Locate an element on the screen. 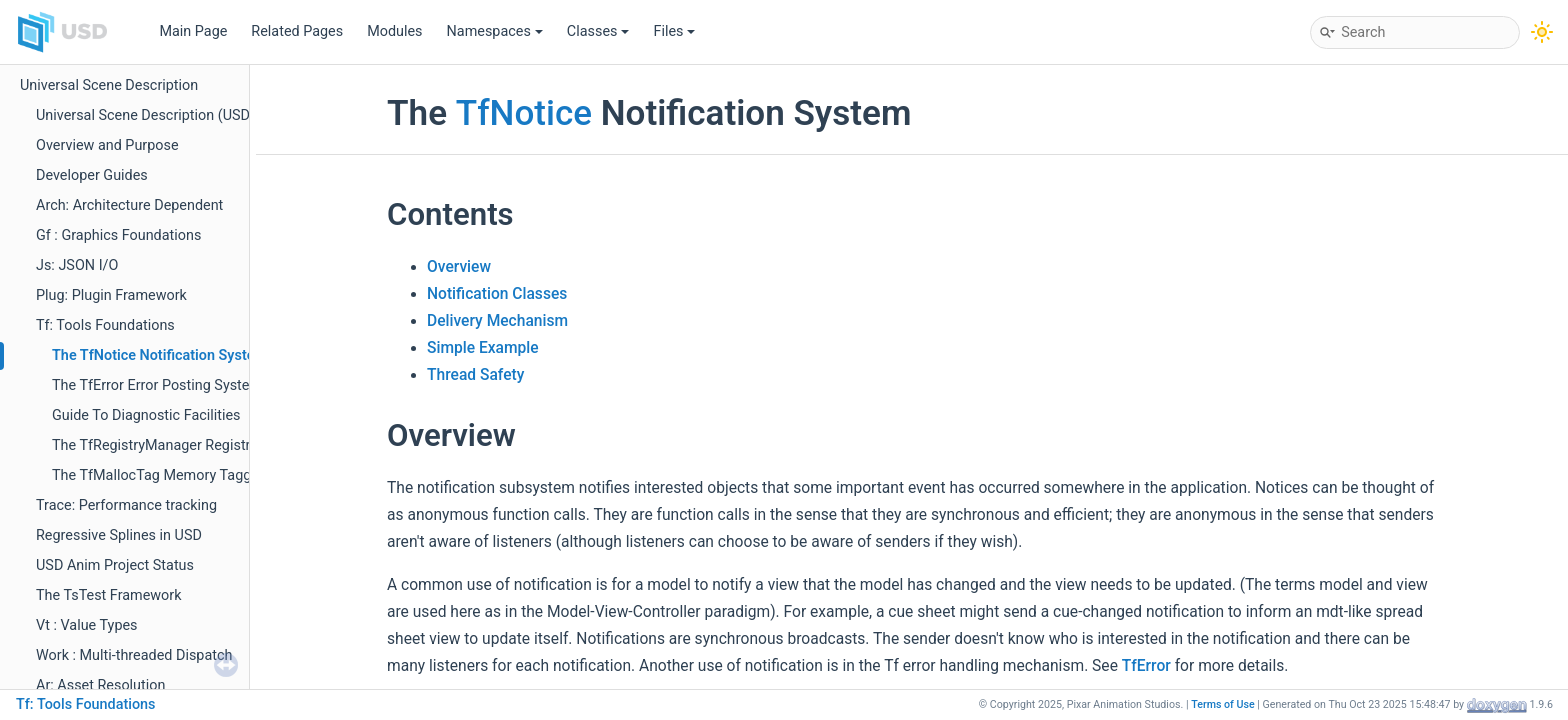  Related Pages is located at coordinates (297, 31).